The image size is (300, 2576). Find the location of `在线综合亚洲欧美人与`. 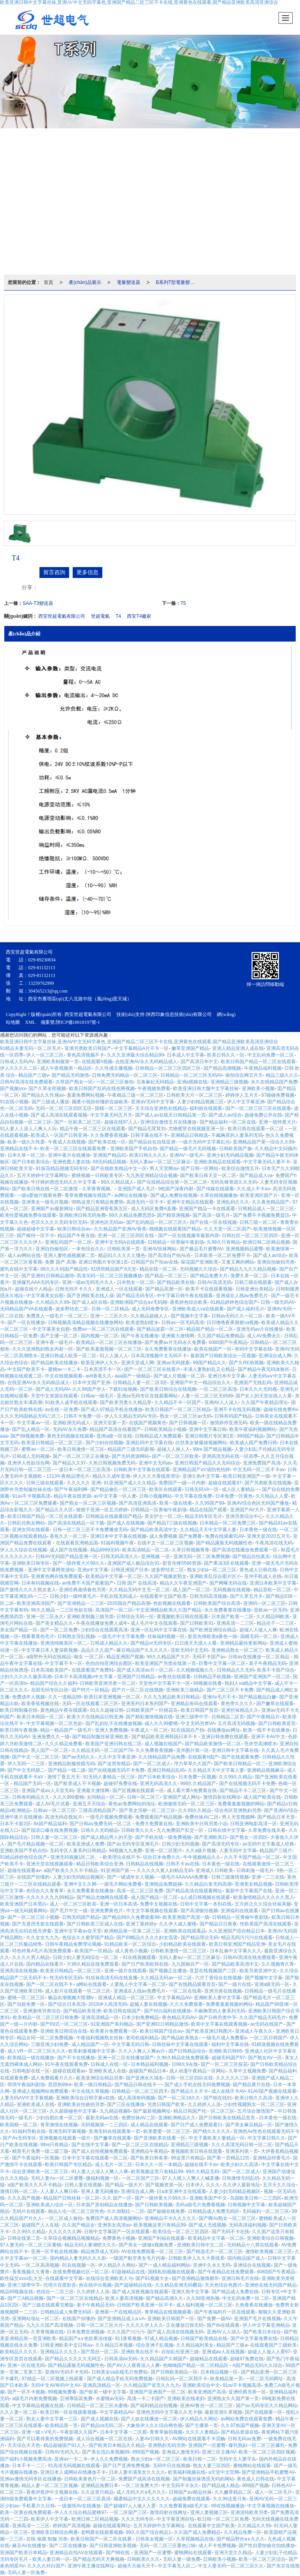

在线综合亚洲欧美人与 is located at coordinates (109, 2278).